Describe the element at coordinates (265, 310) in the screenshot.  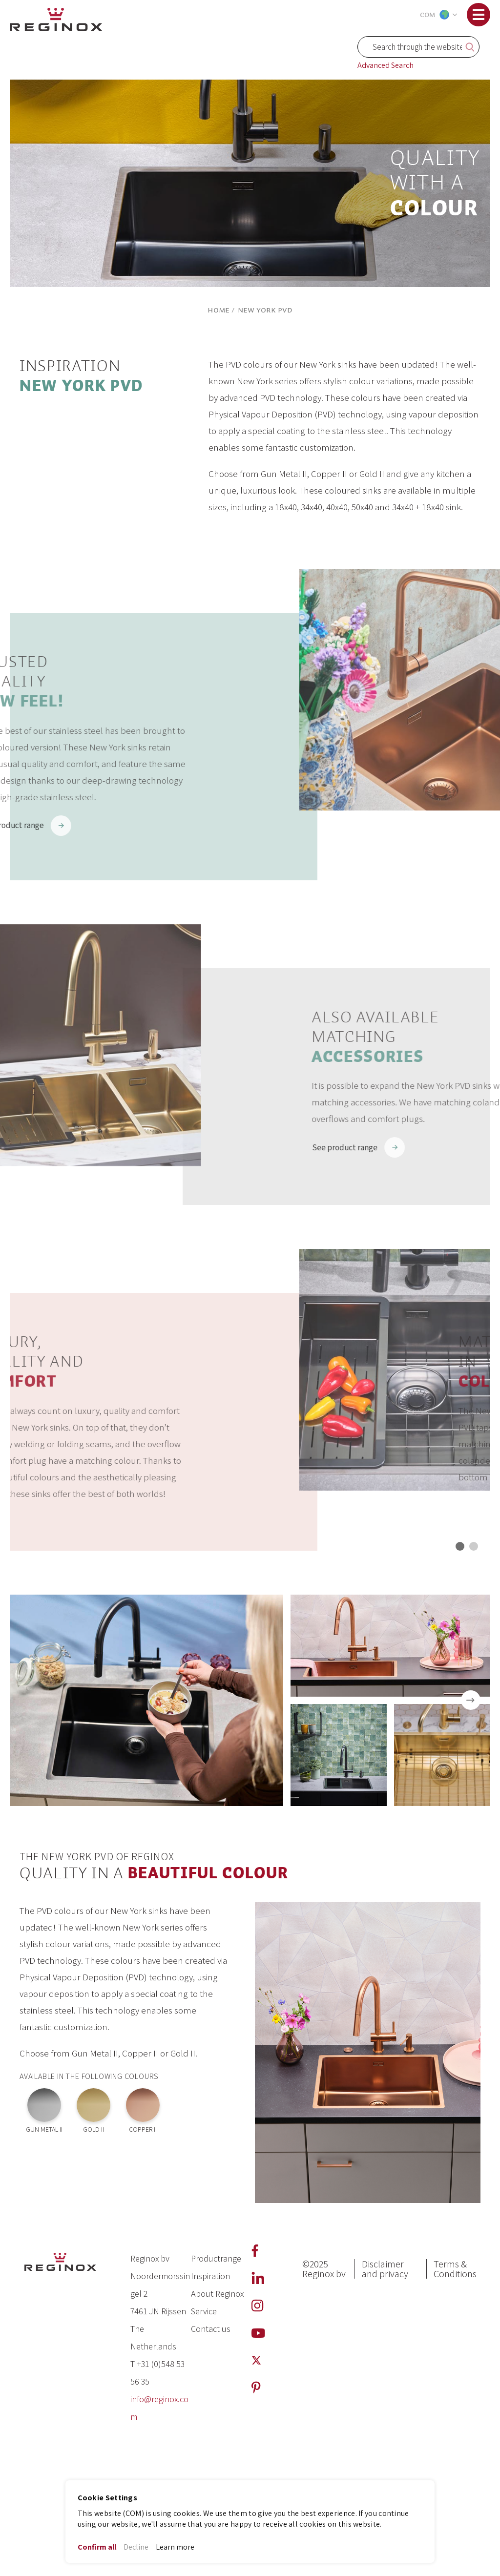
I see `New York PVD` at that location.